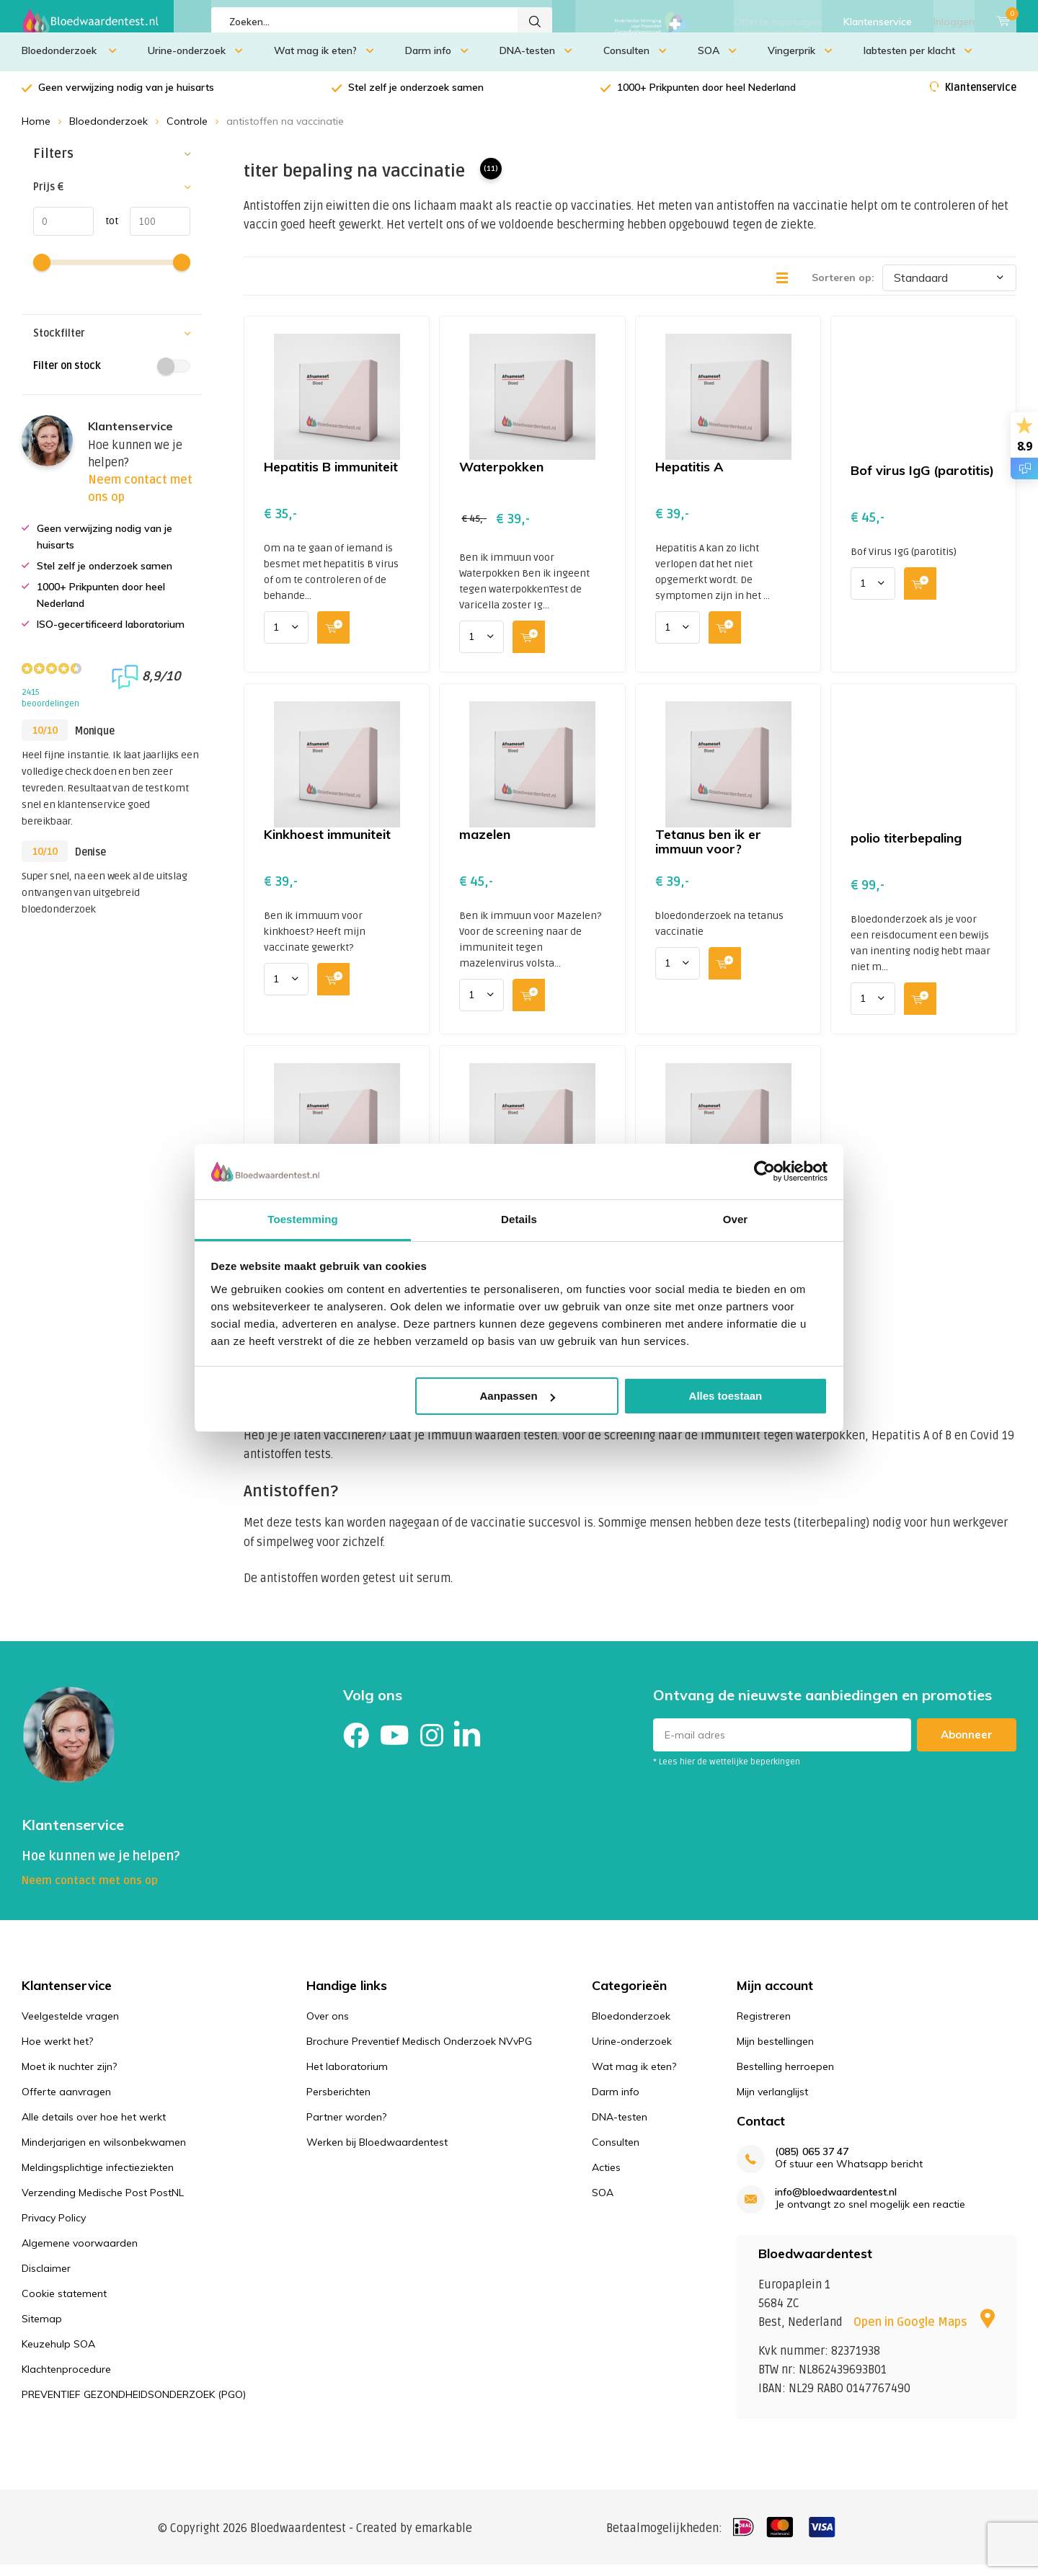  What do you see at coordinates (57, 2052) in the screenshot?
I see `Hoe werkt het?` at bounding box center [57, 2052].